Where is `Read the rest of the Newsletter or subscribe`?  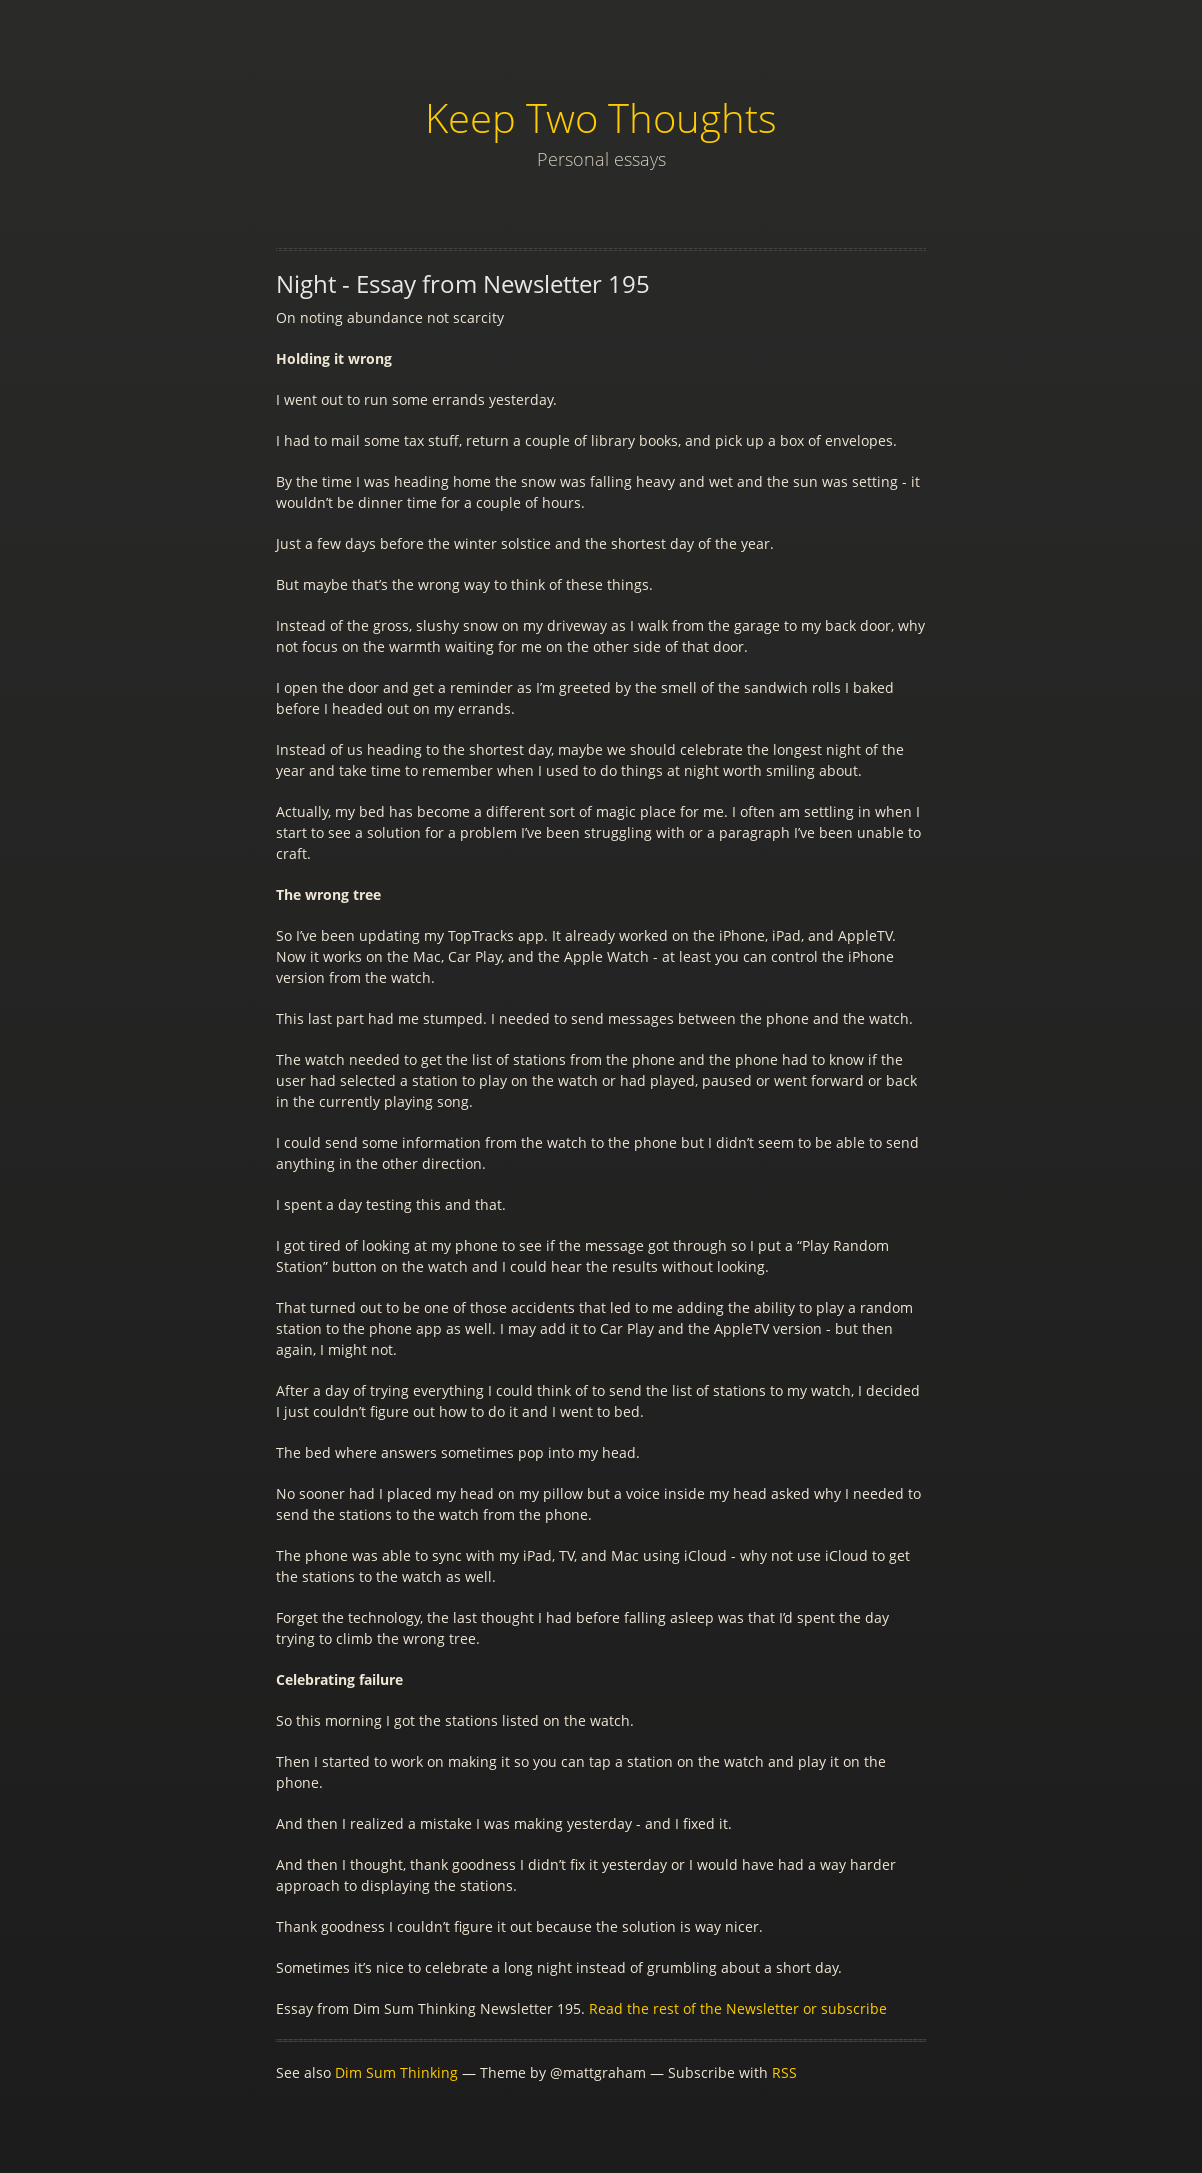 Read the rest of the Newsletter or subscribe is located at coordinates (738, 2008).